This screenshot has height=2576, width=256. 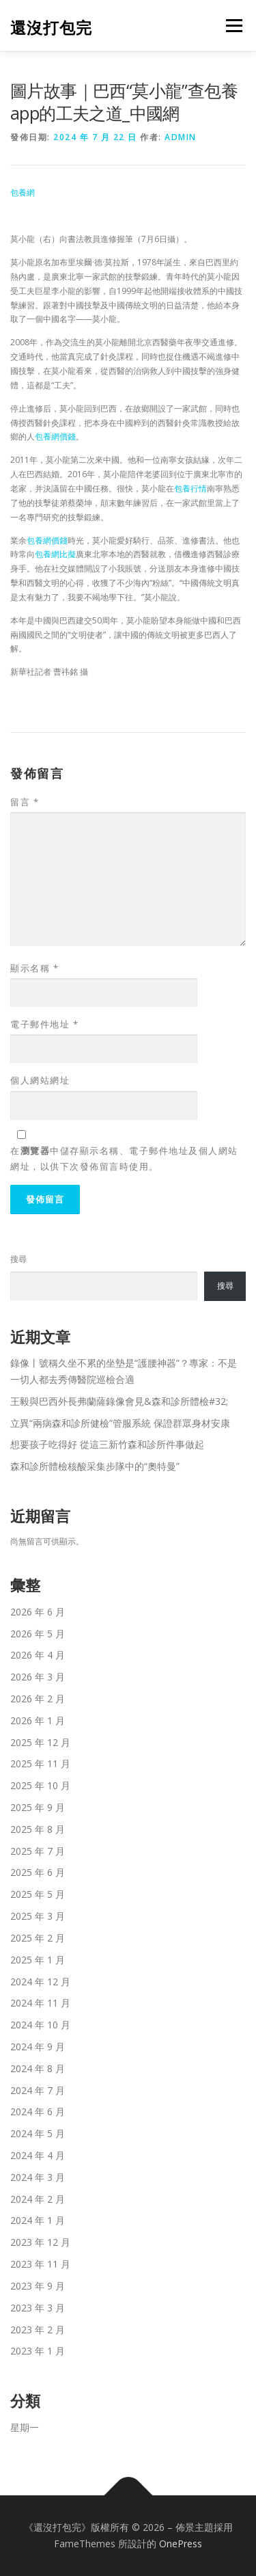 What do you see at coordinates (120, 1423) in the screenshot?
I see `立異“兩病森和診所健檢”管服系統 保證群眾身材安康` at bounding box center [120, 1423].